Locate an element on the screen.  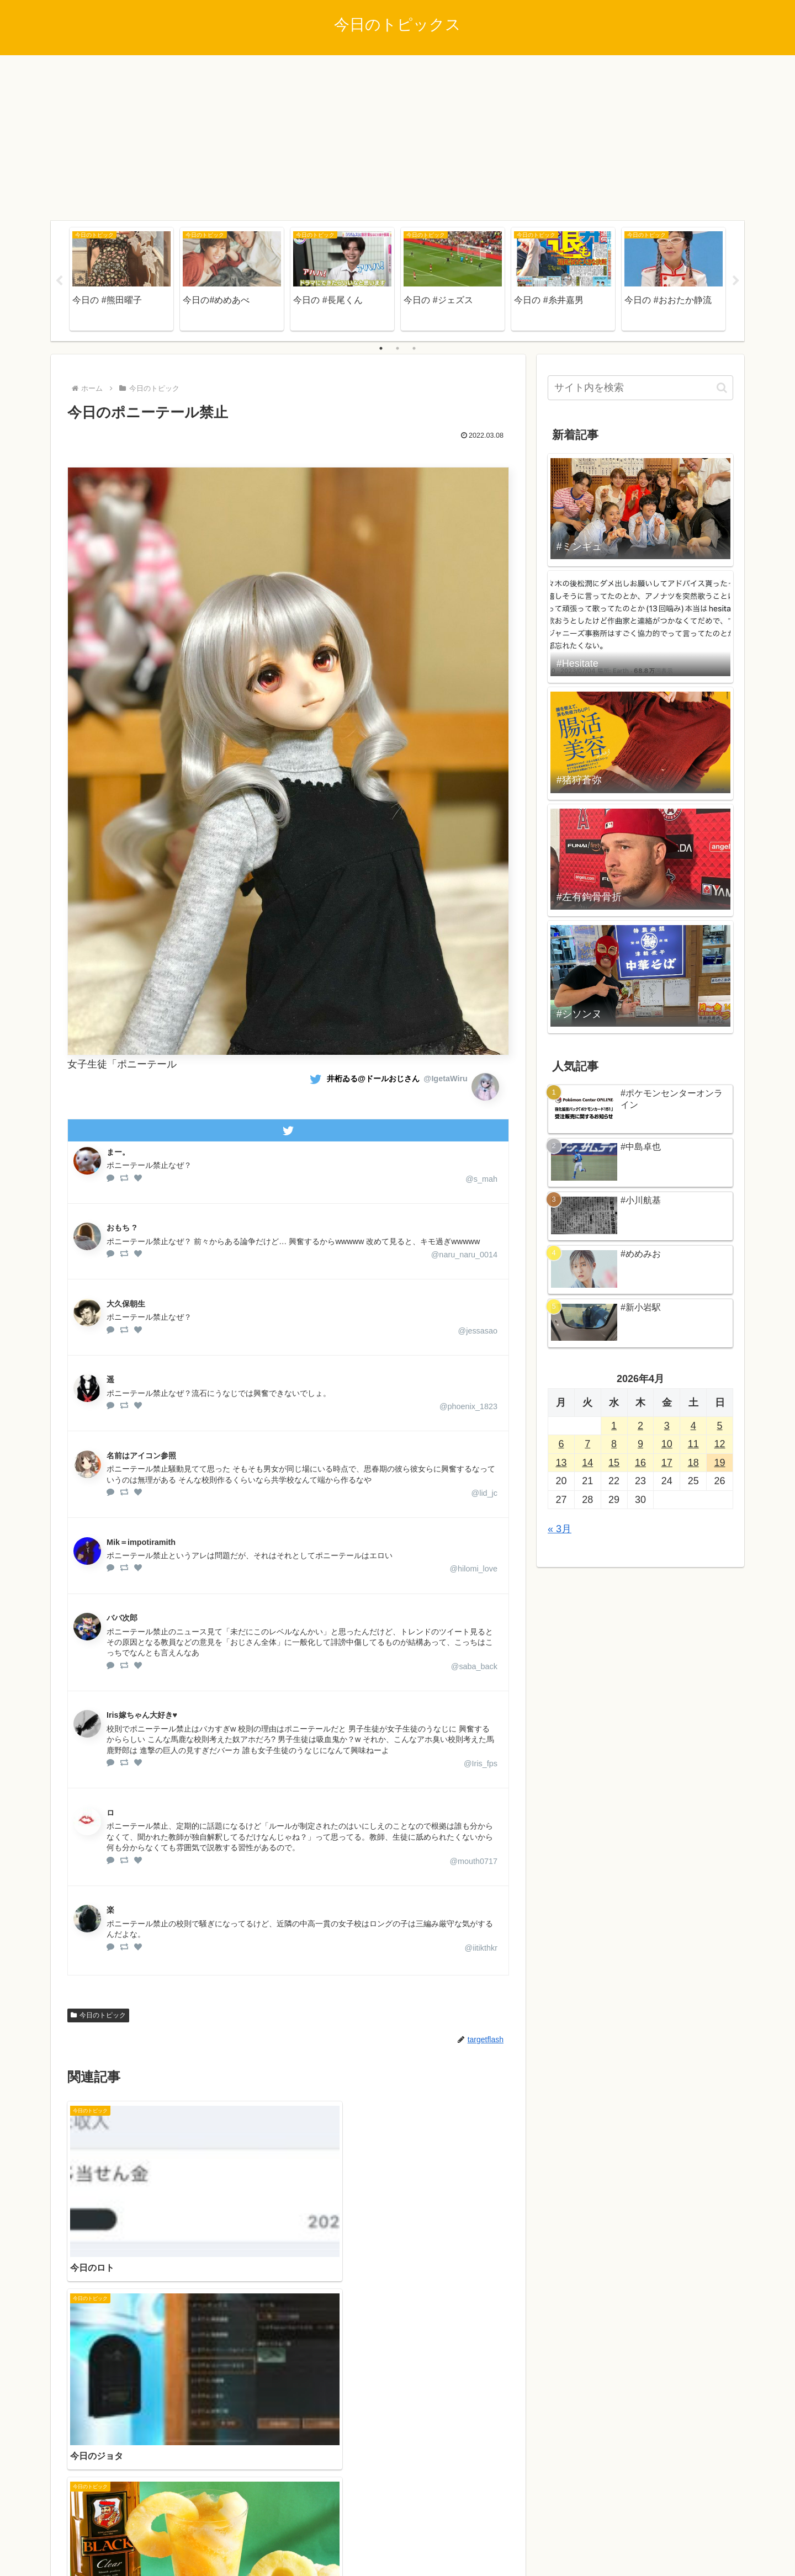
@hilomi_love is located at coordinates (473, 1568).